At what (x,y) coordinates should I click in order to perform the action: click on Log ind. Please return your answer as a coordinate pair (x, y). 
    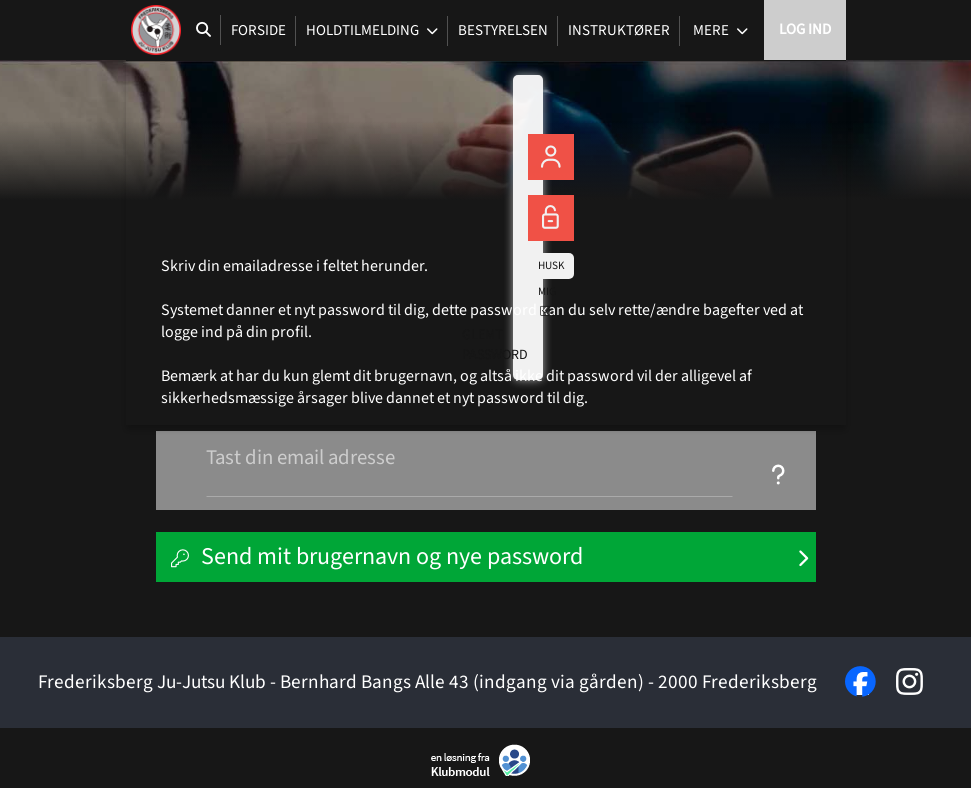
    Looking at the image, I should click on (805, 29).